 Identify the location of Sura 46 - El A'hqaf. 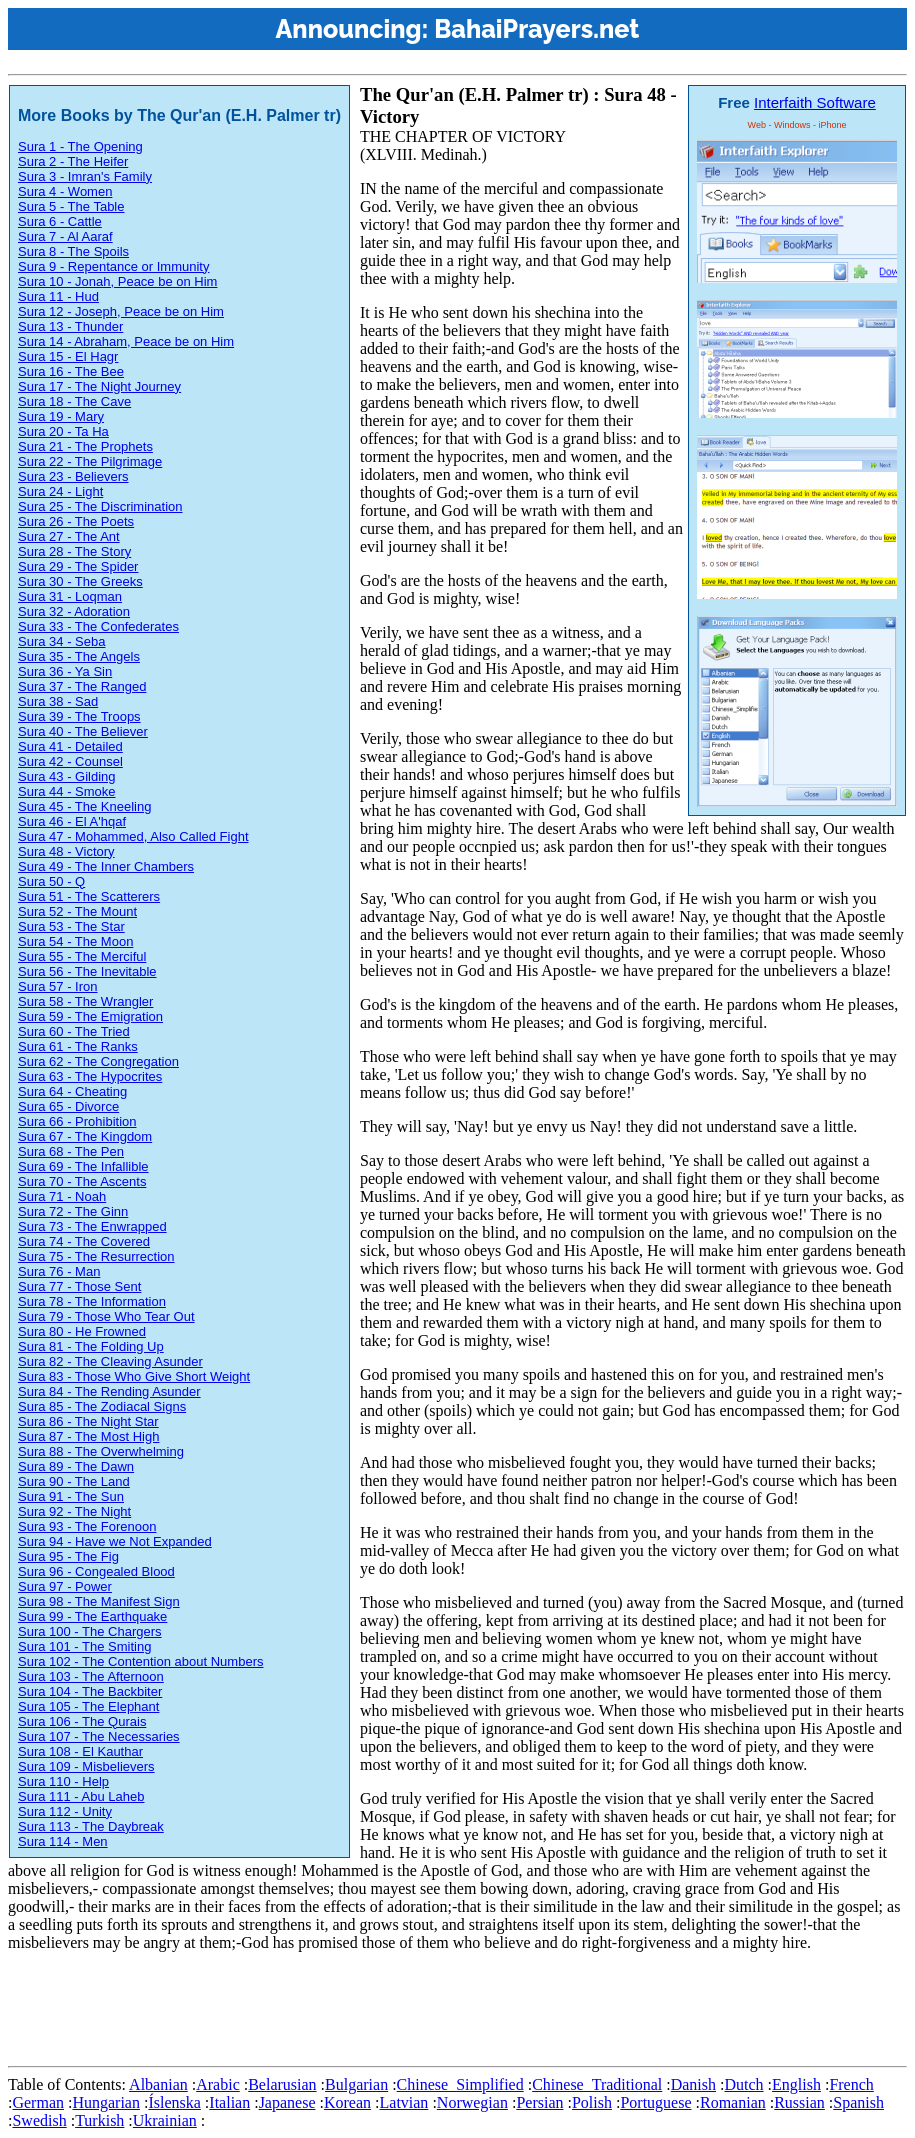
(72, 821).